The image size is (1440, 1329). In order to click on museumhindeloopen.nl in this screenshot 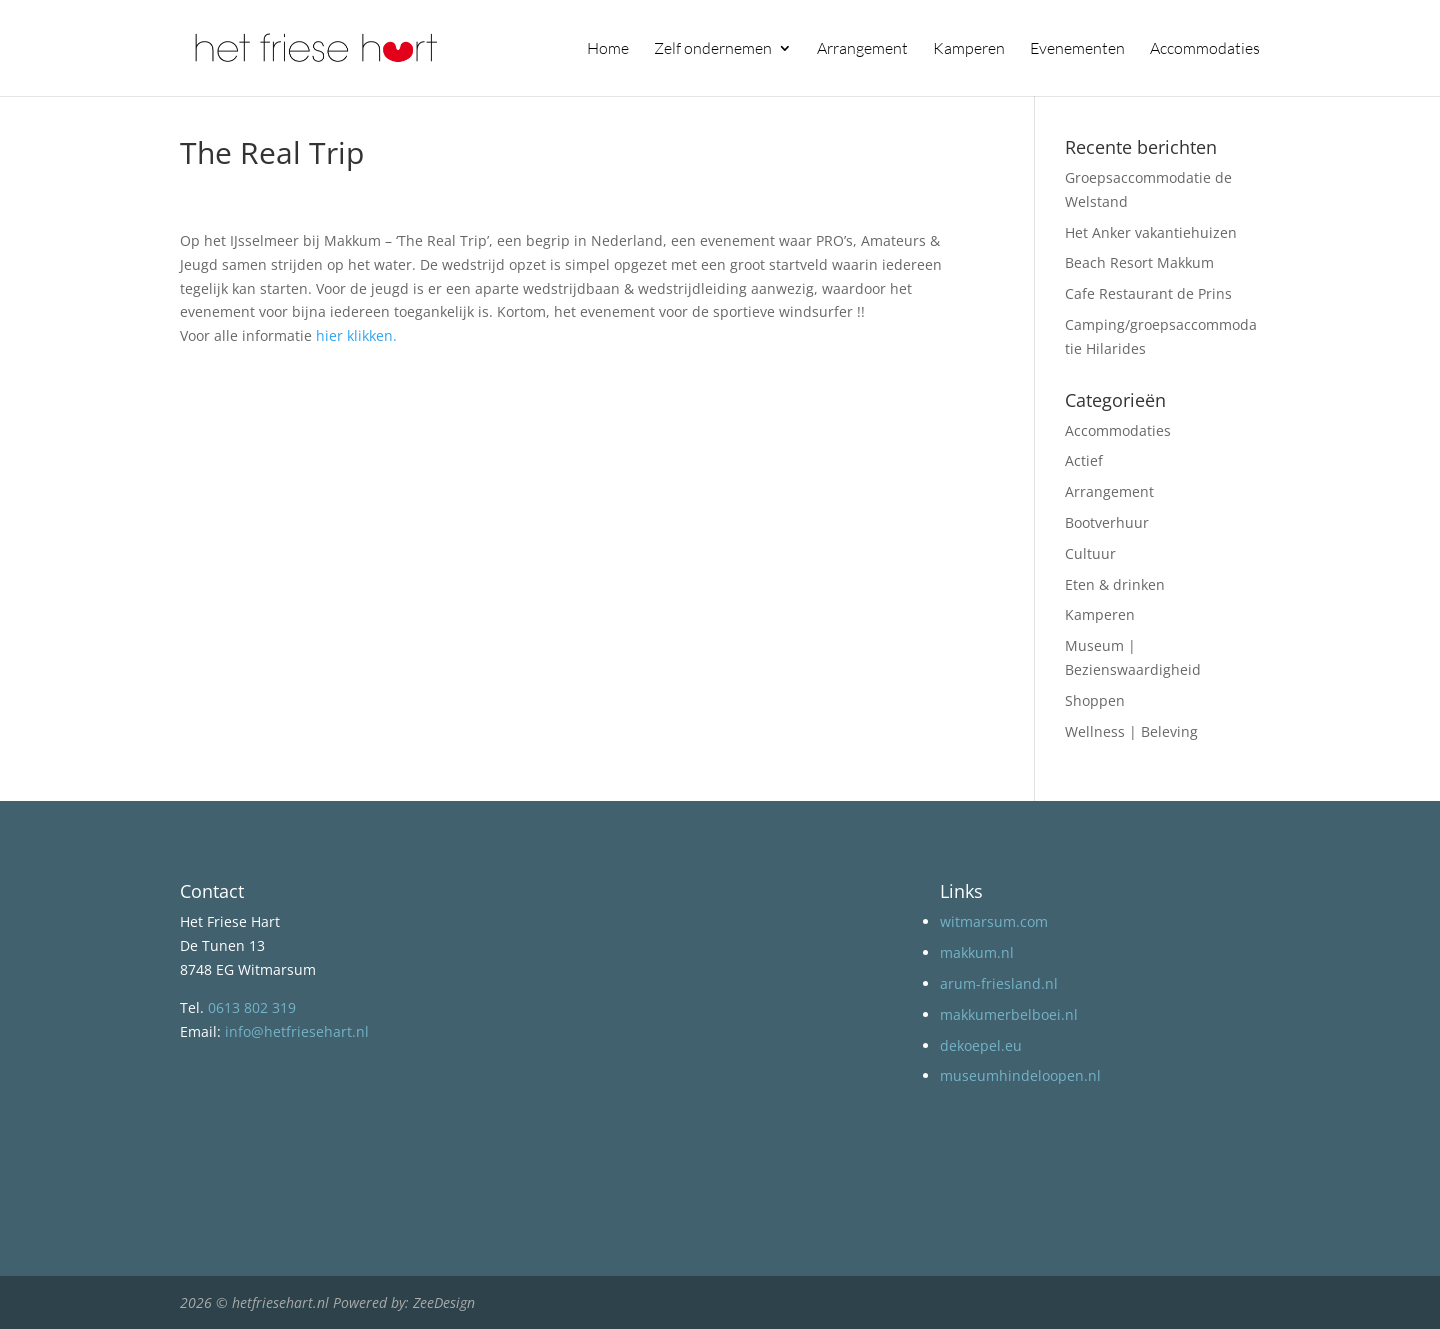, I will do `click(1020, 1075)`.